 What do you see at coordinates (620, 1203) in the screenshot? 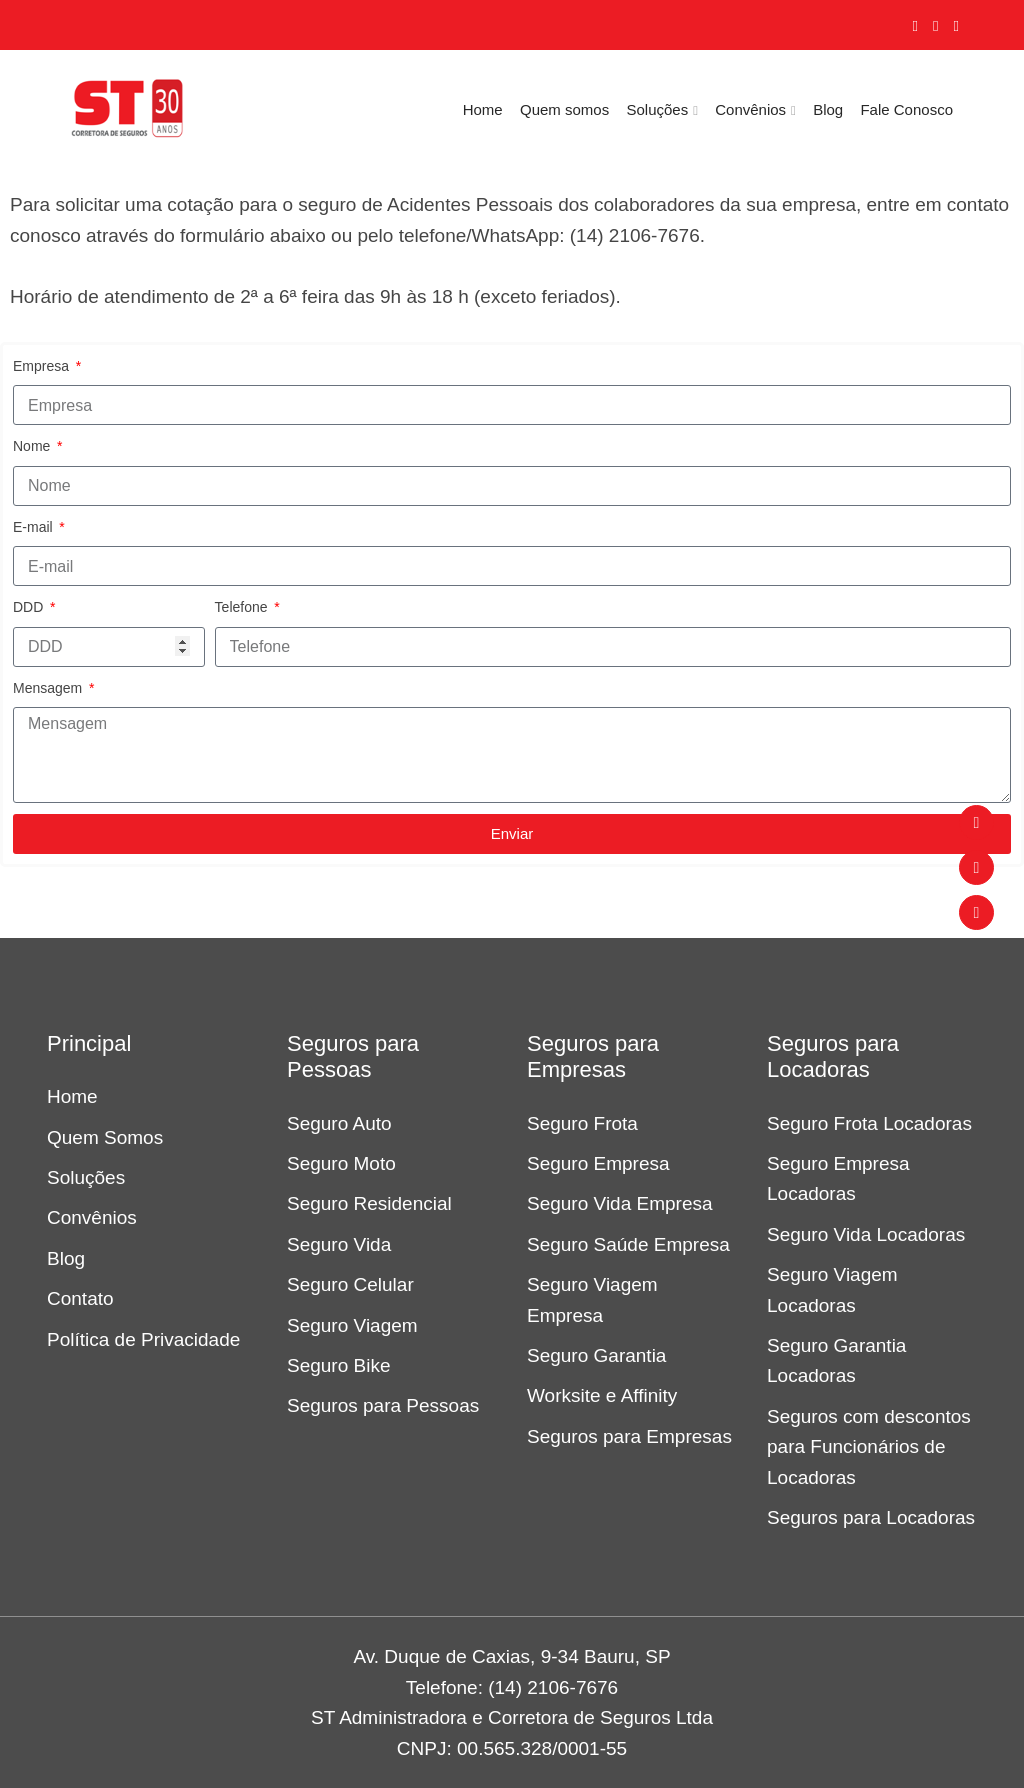
I see `Seguro Vida Empresa` at bounding box center [620, 1203].